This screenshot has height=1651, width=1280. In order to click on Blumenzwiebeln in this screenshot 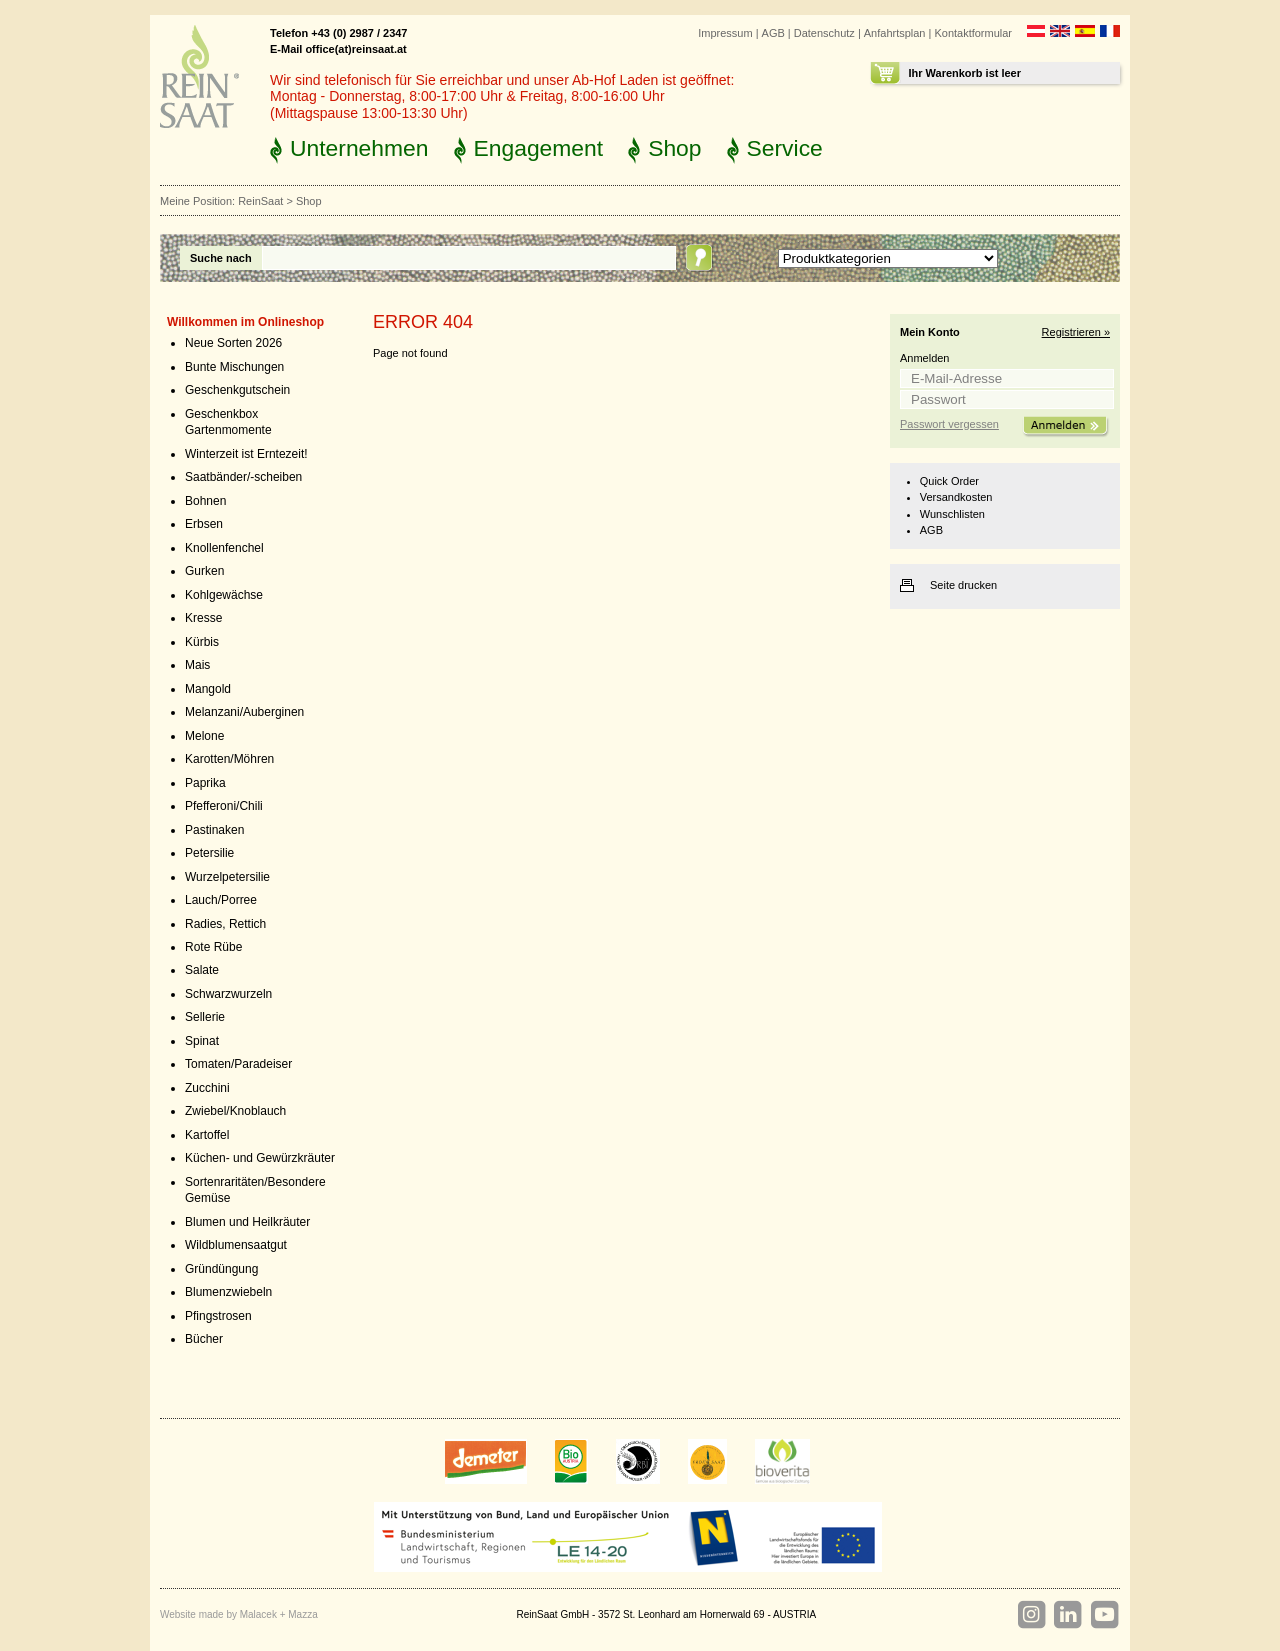, I will do `click(228, 1292)`.